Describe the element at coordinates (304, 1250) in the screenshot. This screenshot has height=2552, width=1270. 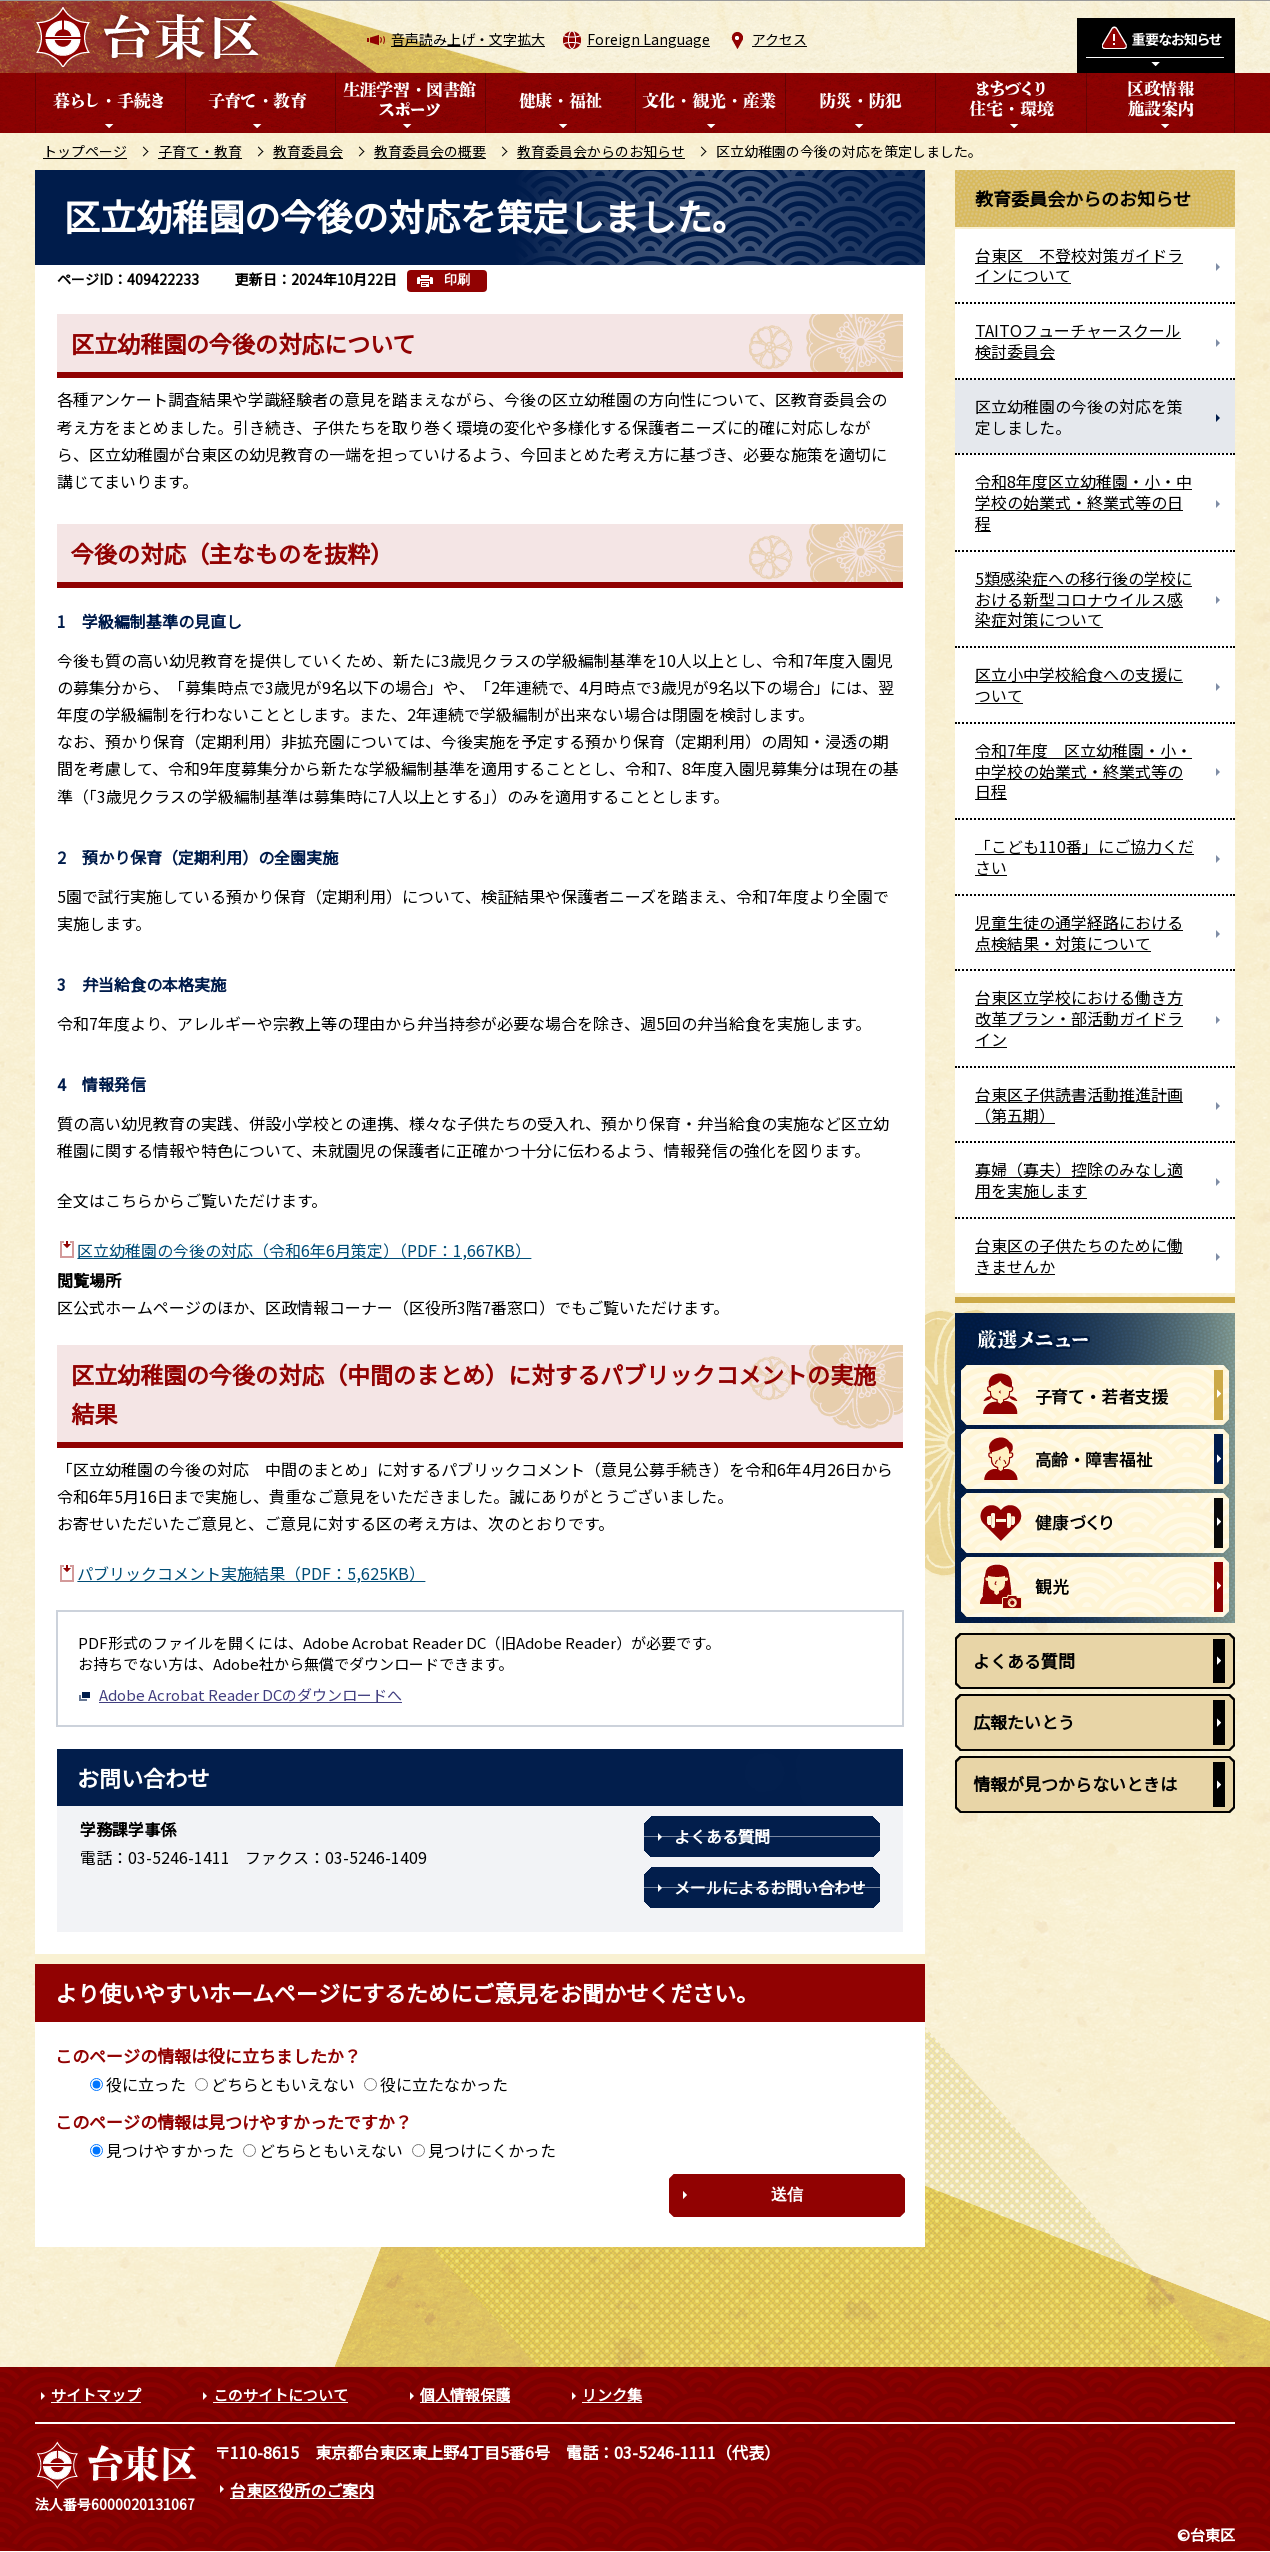
I see `区立幼稚園の今後の対応（令和6年6月策定）（PDF：1,667KB）` at that location.